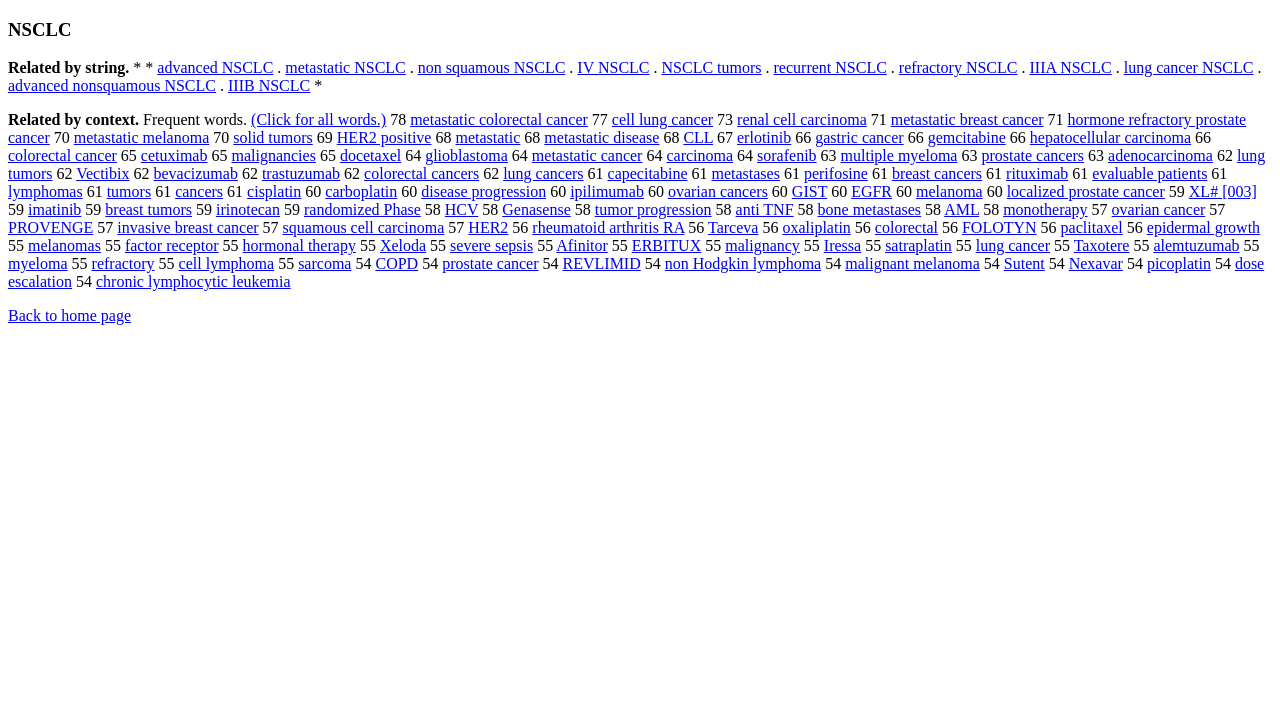 This screenshot has width=1280, height=720. I want to click on adenocarcinoma, so click(1160, 155).